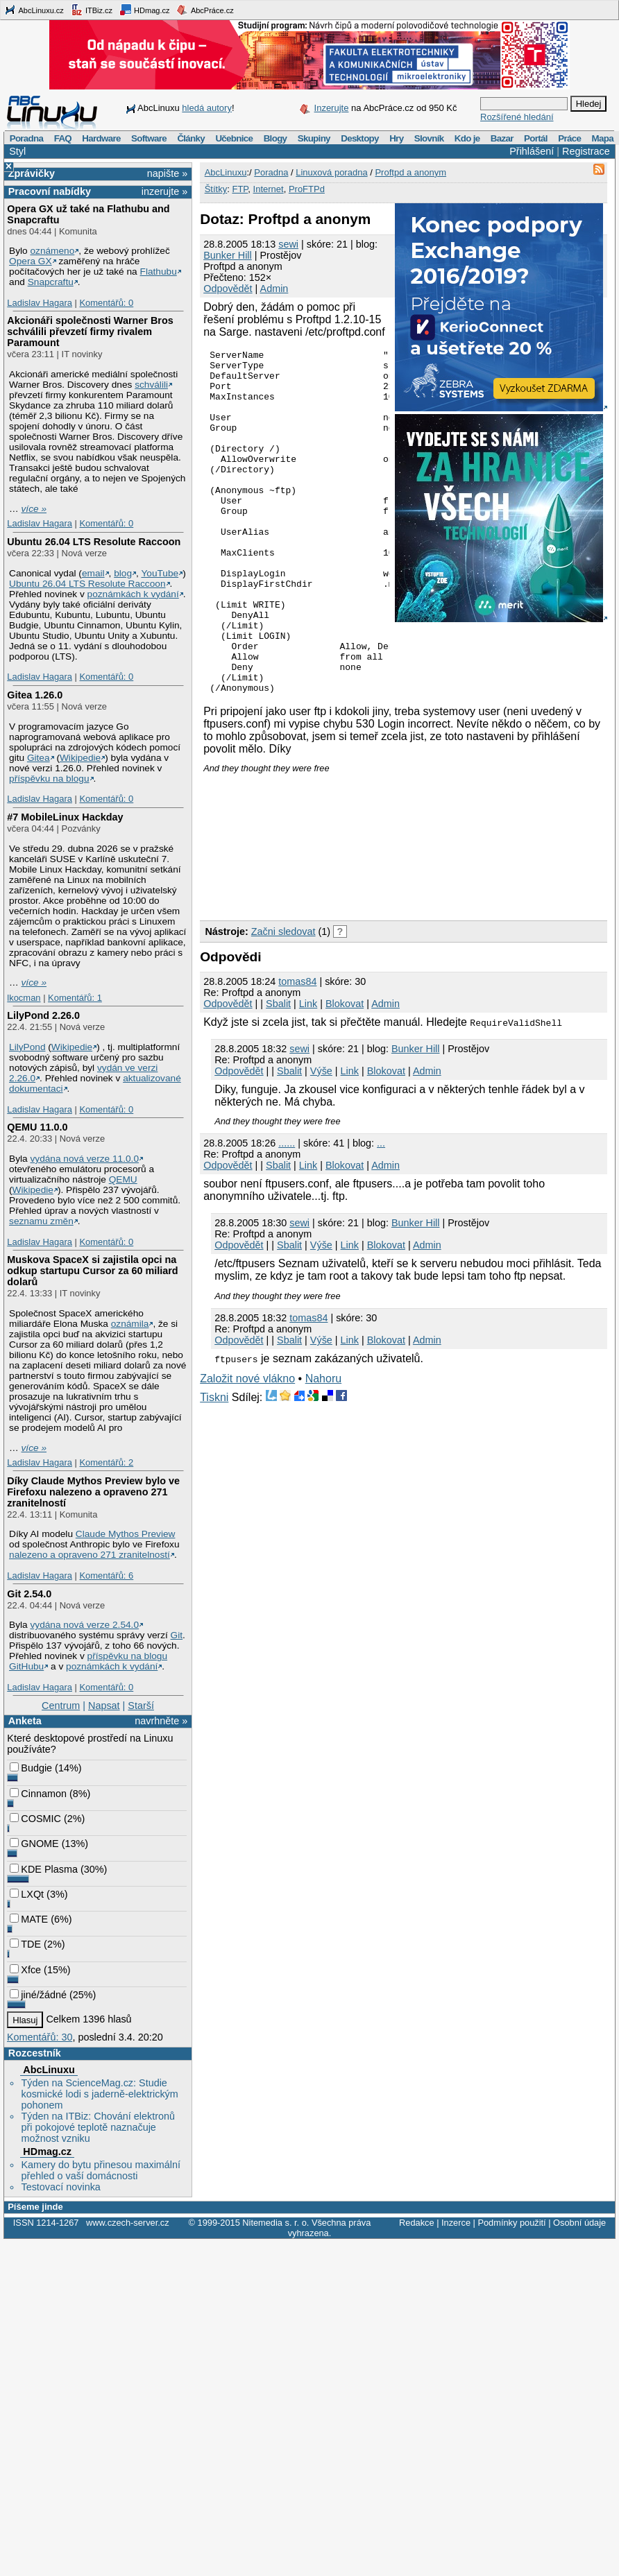 The image size is (619, 2576). What do you see at coordinates (410, 172) in the screenshot?
I see `Proftpd a anonym` at bounding box center [410, 172].